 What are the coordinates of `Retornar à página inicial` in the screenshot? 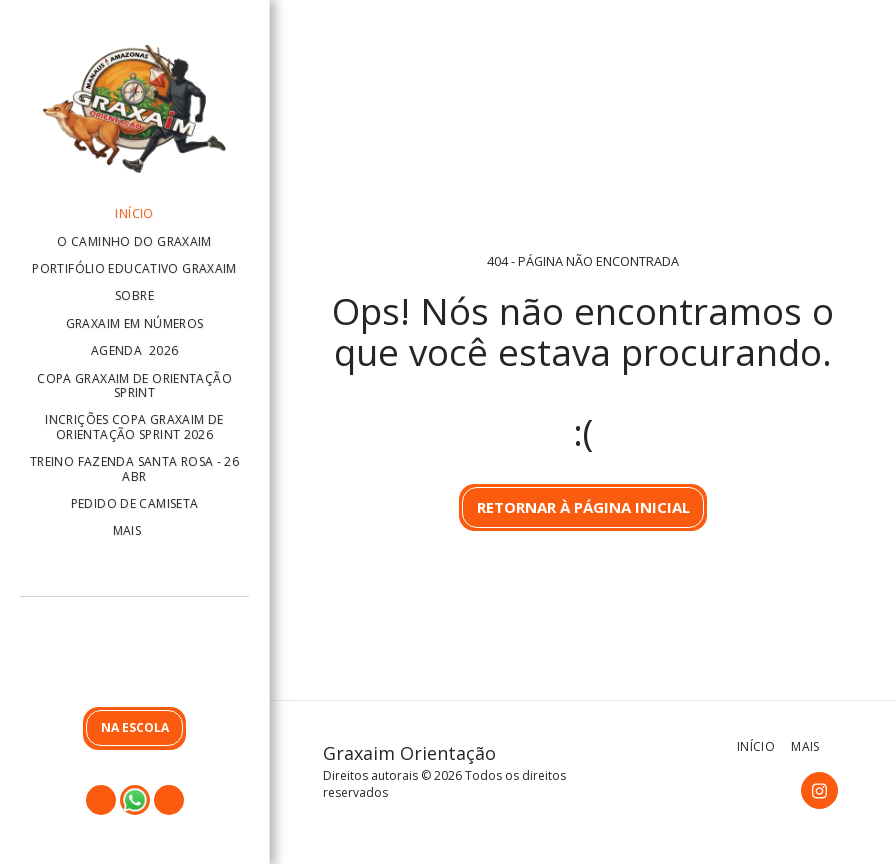 It's located at (583, 507).